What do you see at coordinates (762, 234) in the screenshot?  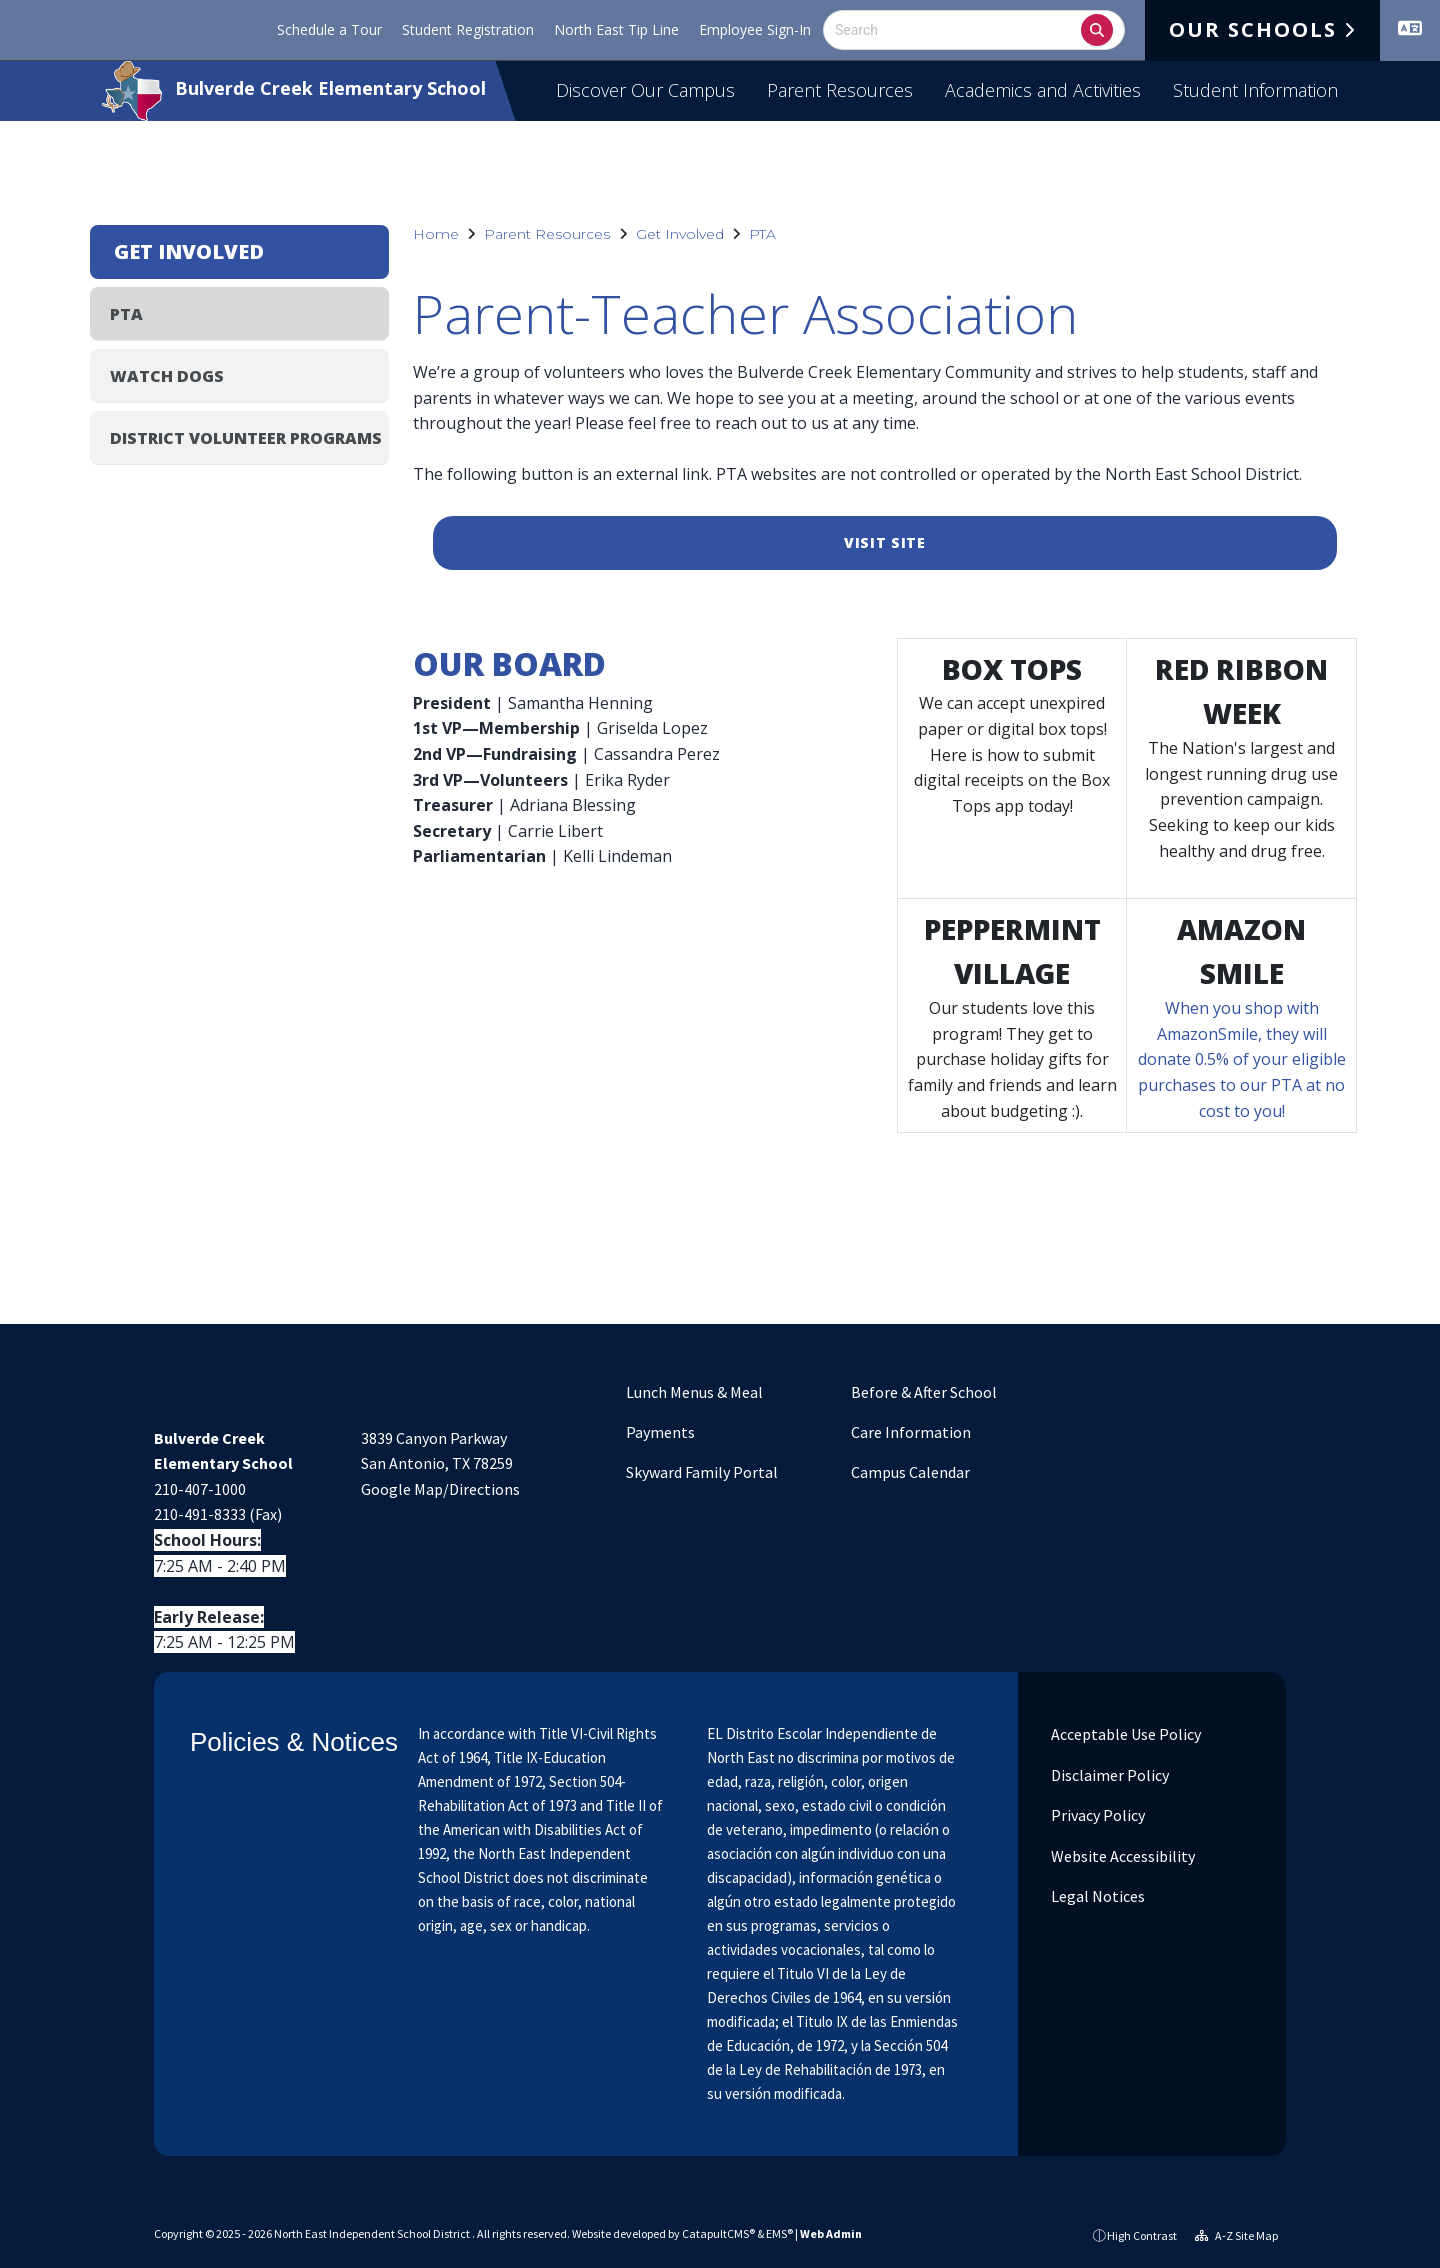 I see `PTA` at bounding box center [762, 234].